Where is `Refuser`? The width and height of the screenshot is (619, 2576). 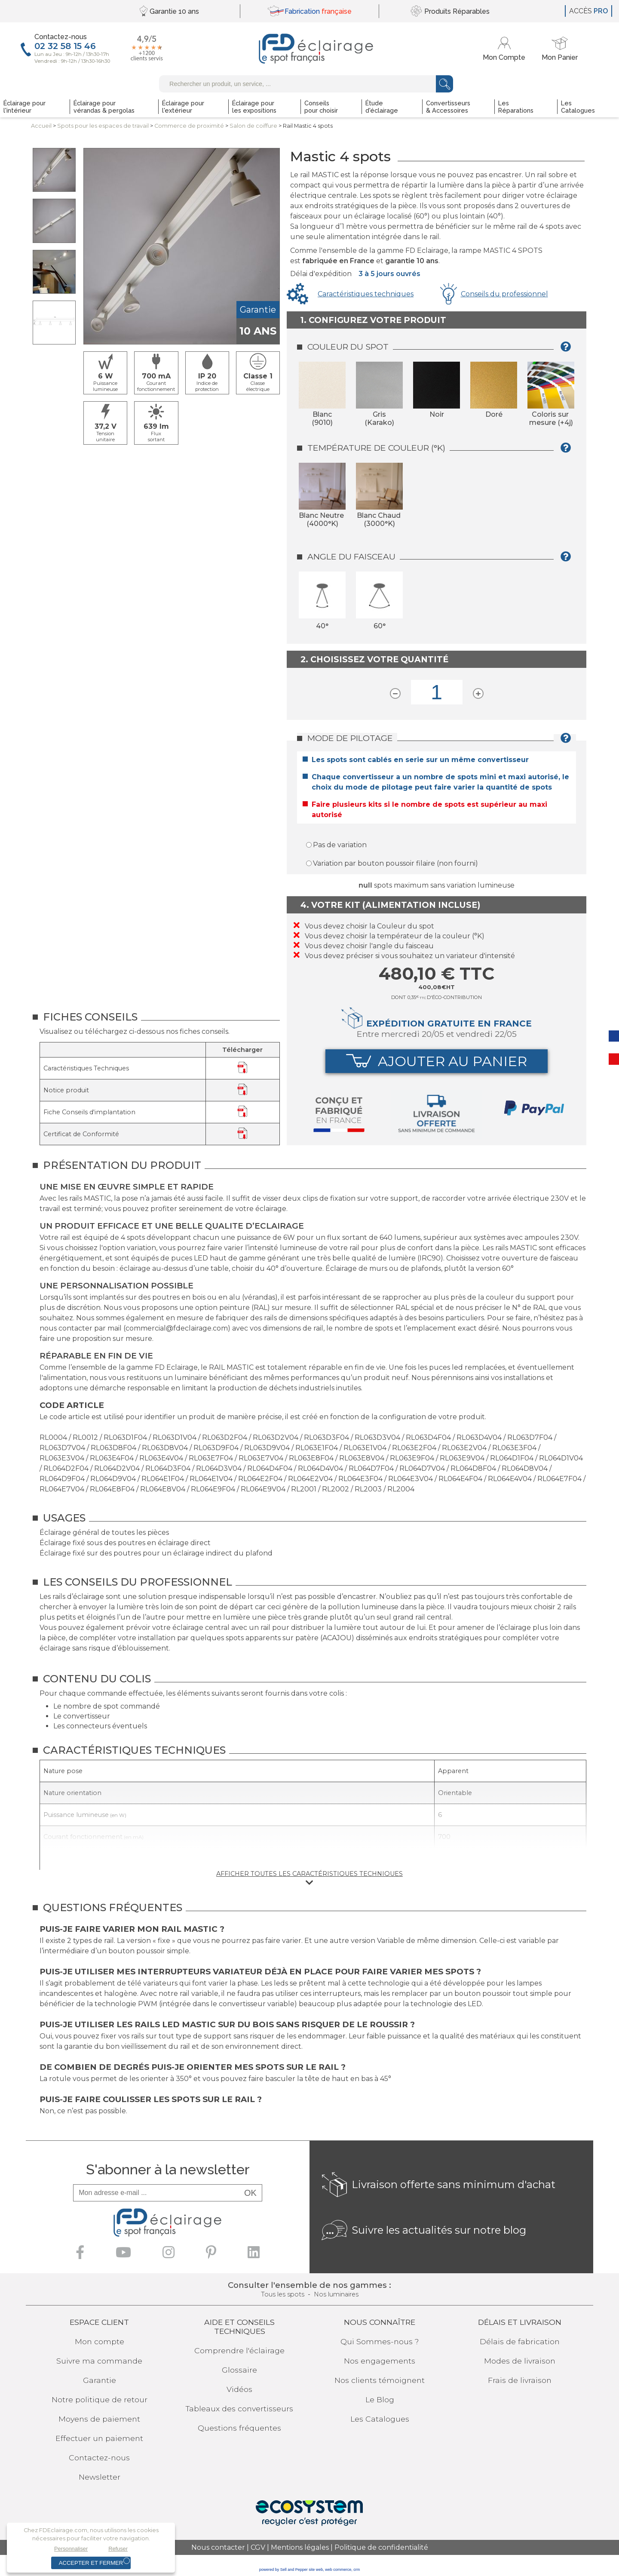
Refuser is located at coordinates (118, 2548).